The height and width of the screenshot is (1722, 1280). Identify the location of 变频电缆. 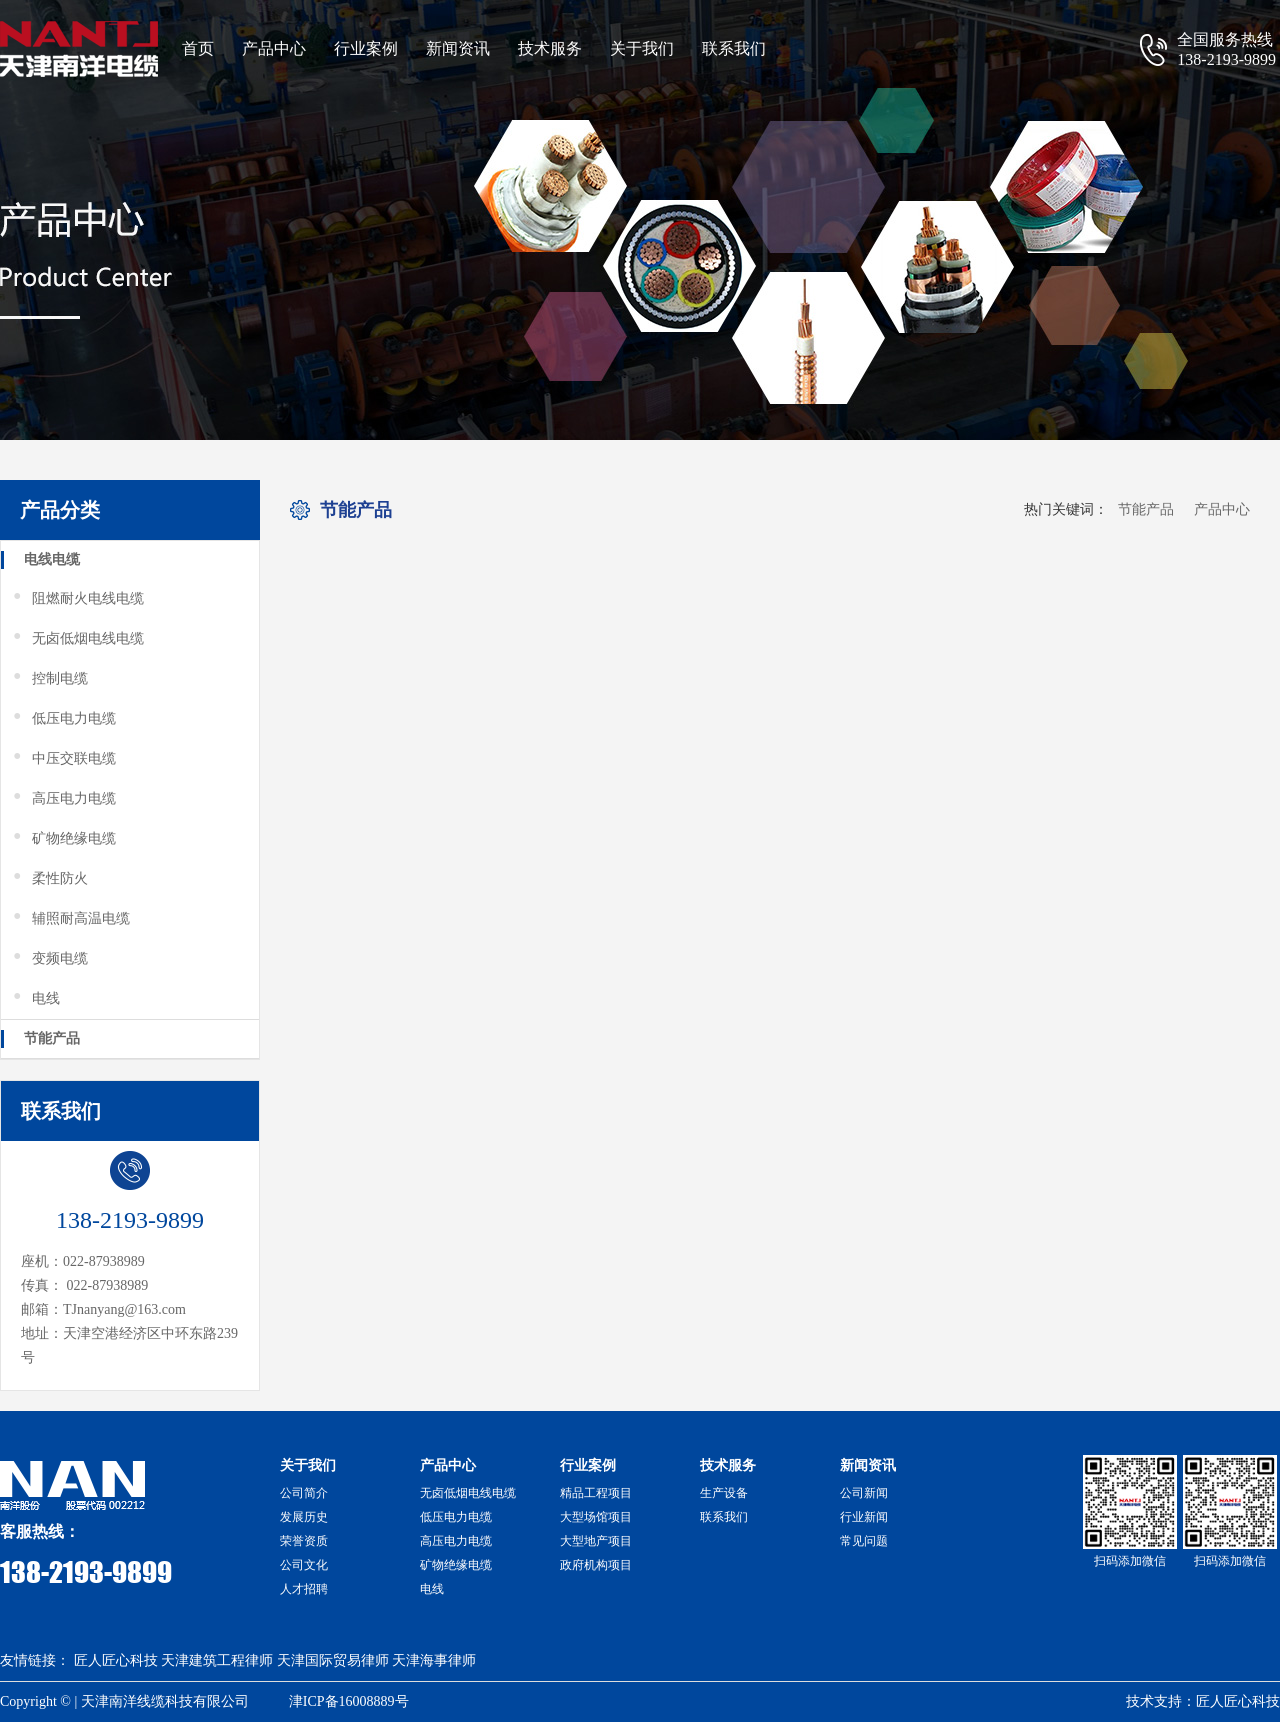
(49, 959).